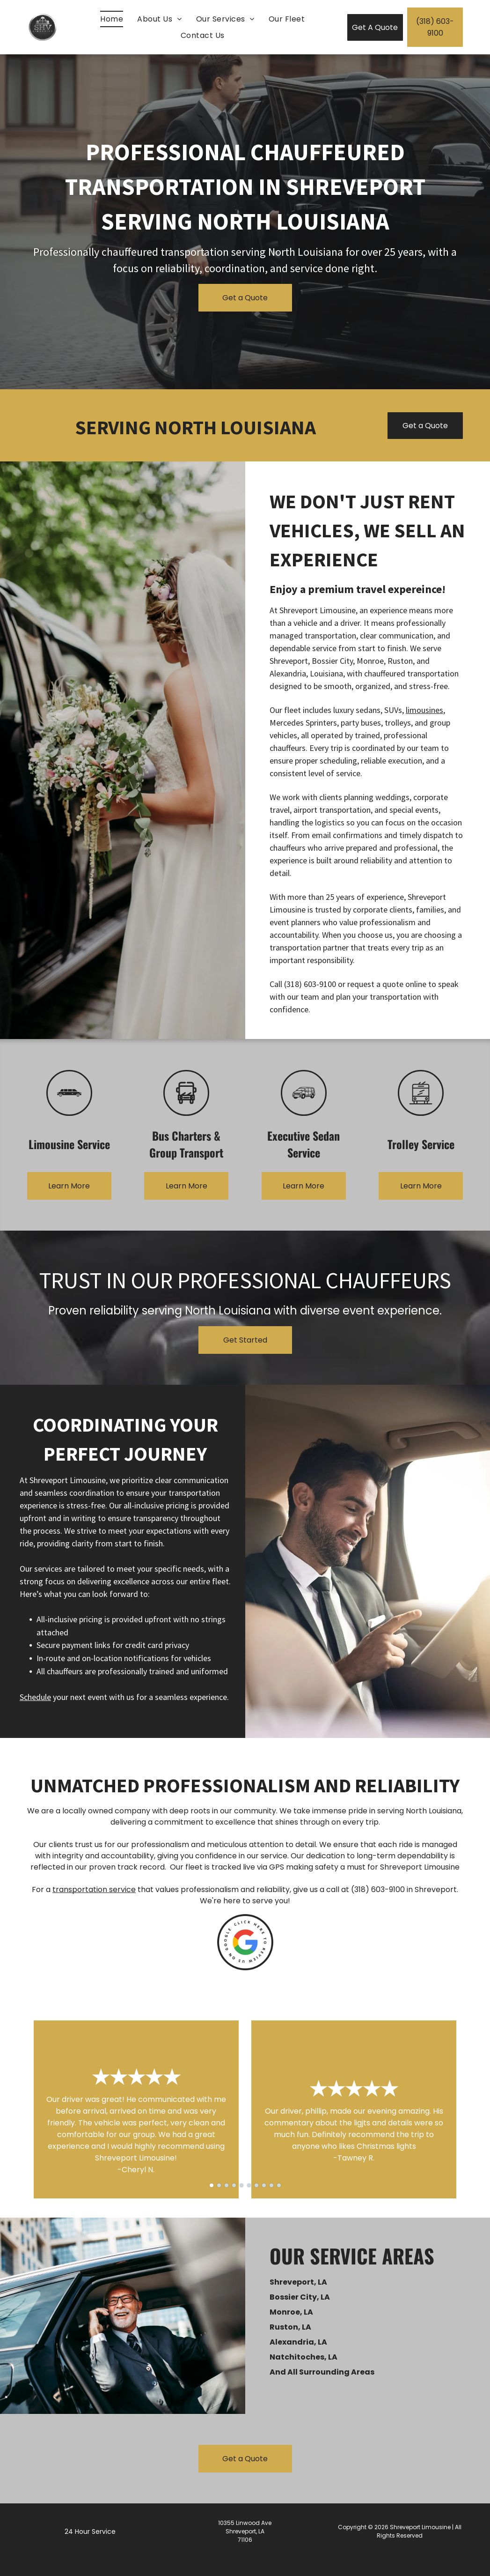  I want to click on limousines, so click(424, 710).